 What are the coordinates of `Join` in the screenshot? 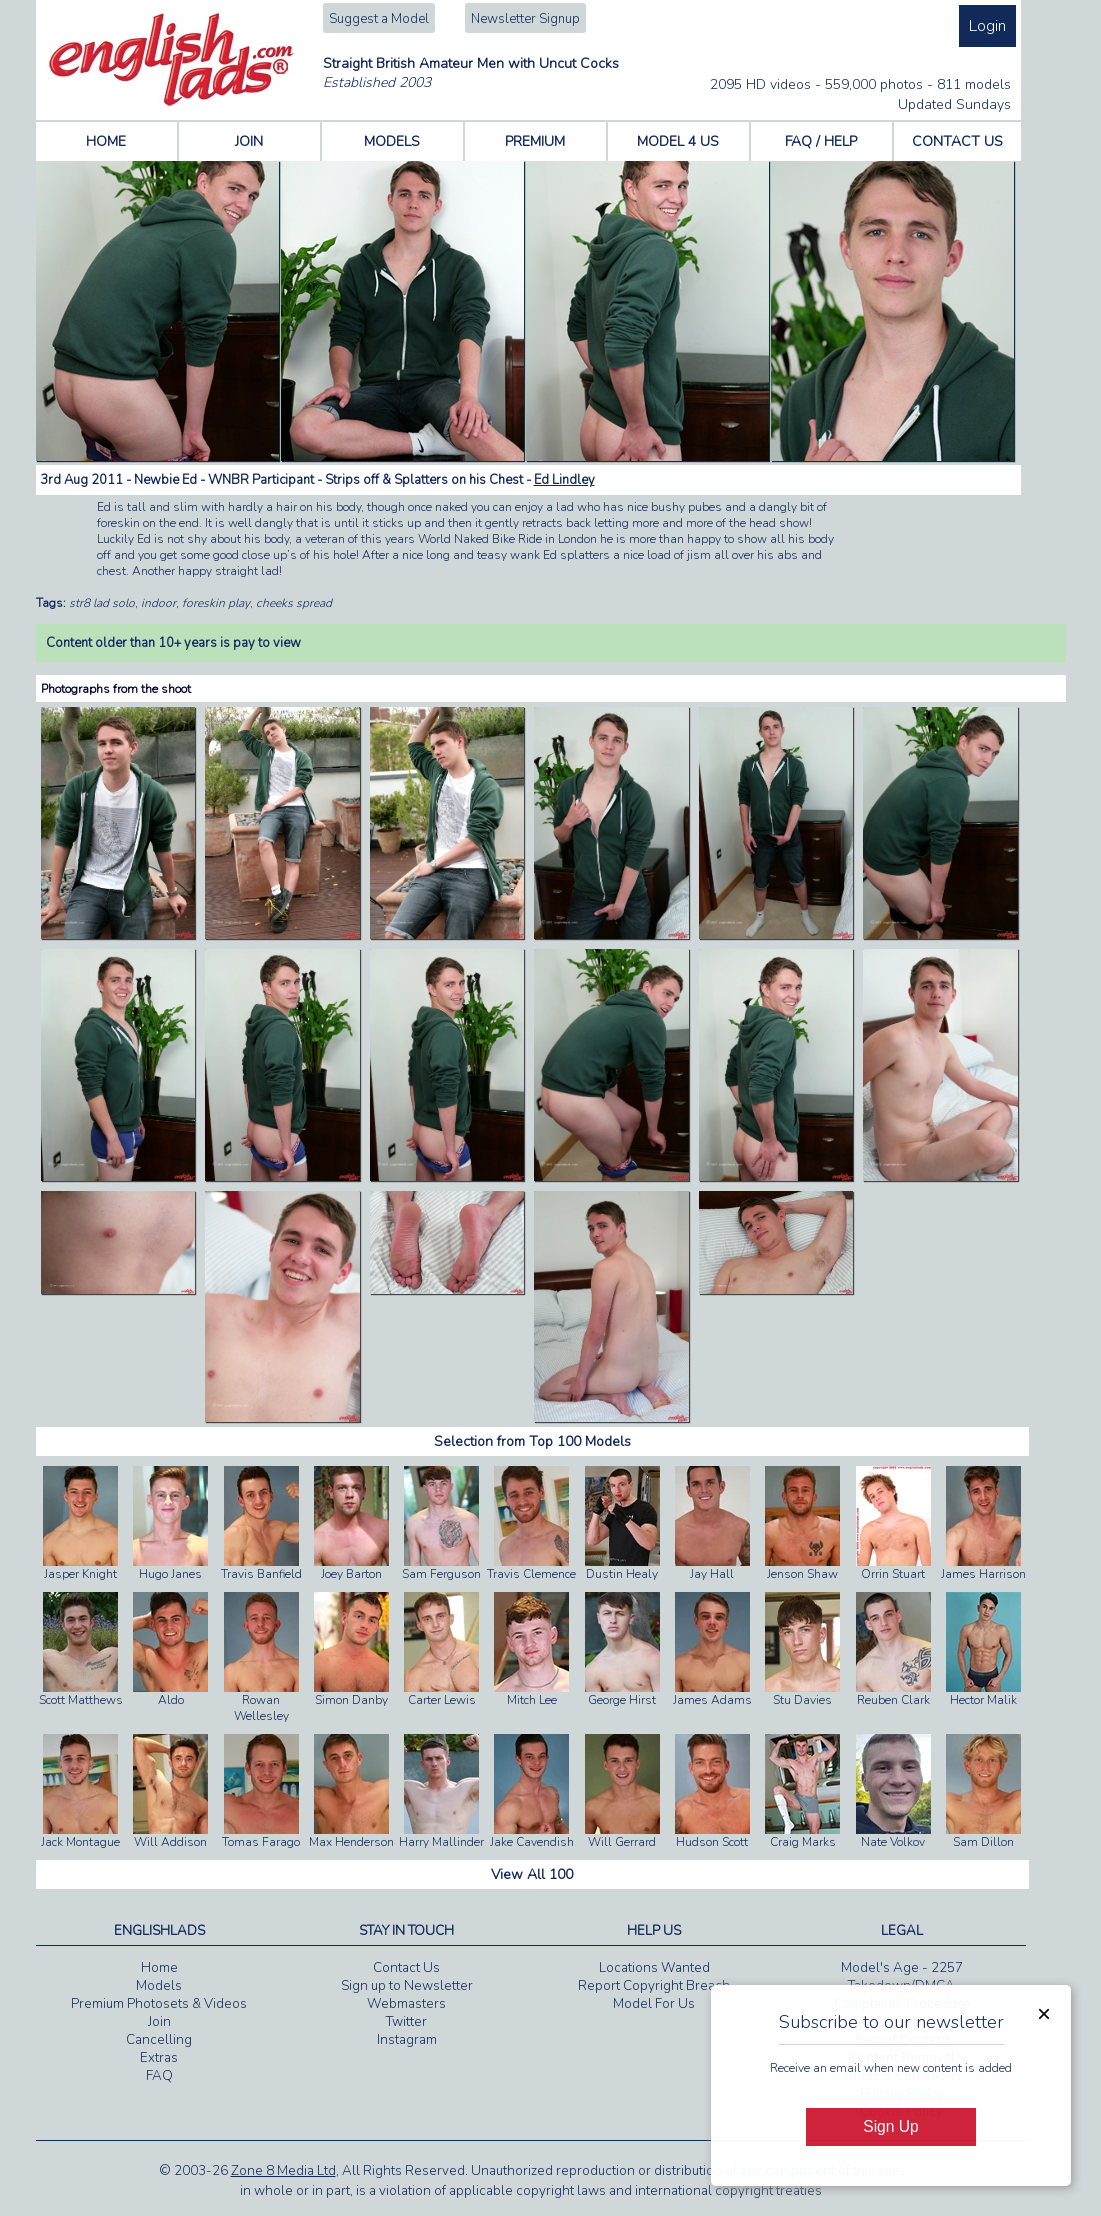 It's located at (159, 2022).